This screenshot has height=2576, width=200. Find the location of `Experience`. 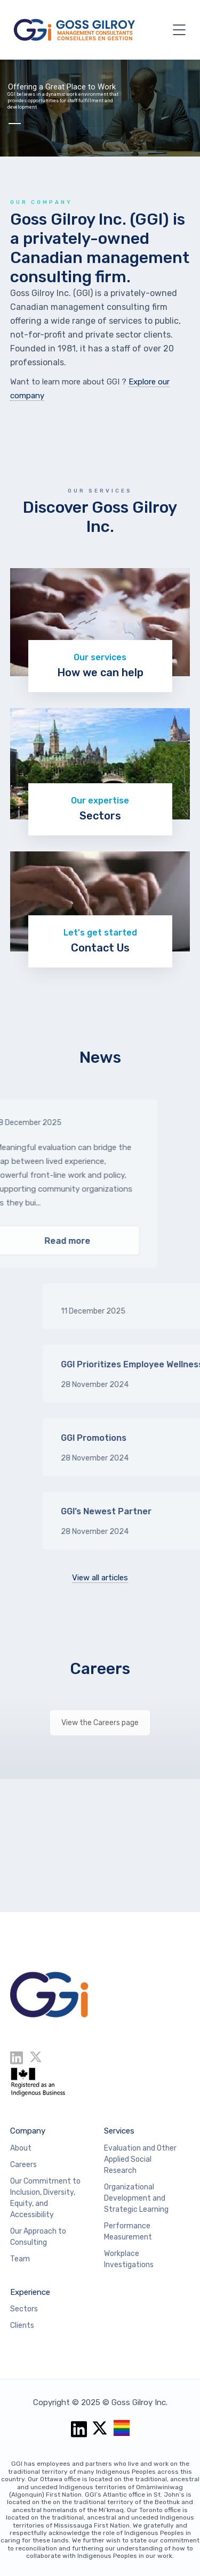

Experience is located at coordinates (30, 2292).